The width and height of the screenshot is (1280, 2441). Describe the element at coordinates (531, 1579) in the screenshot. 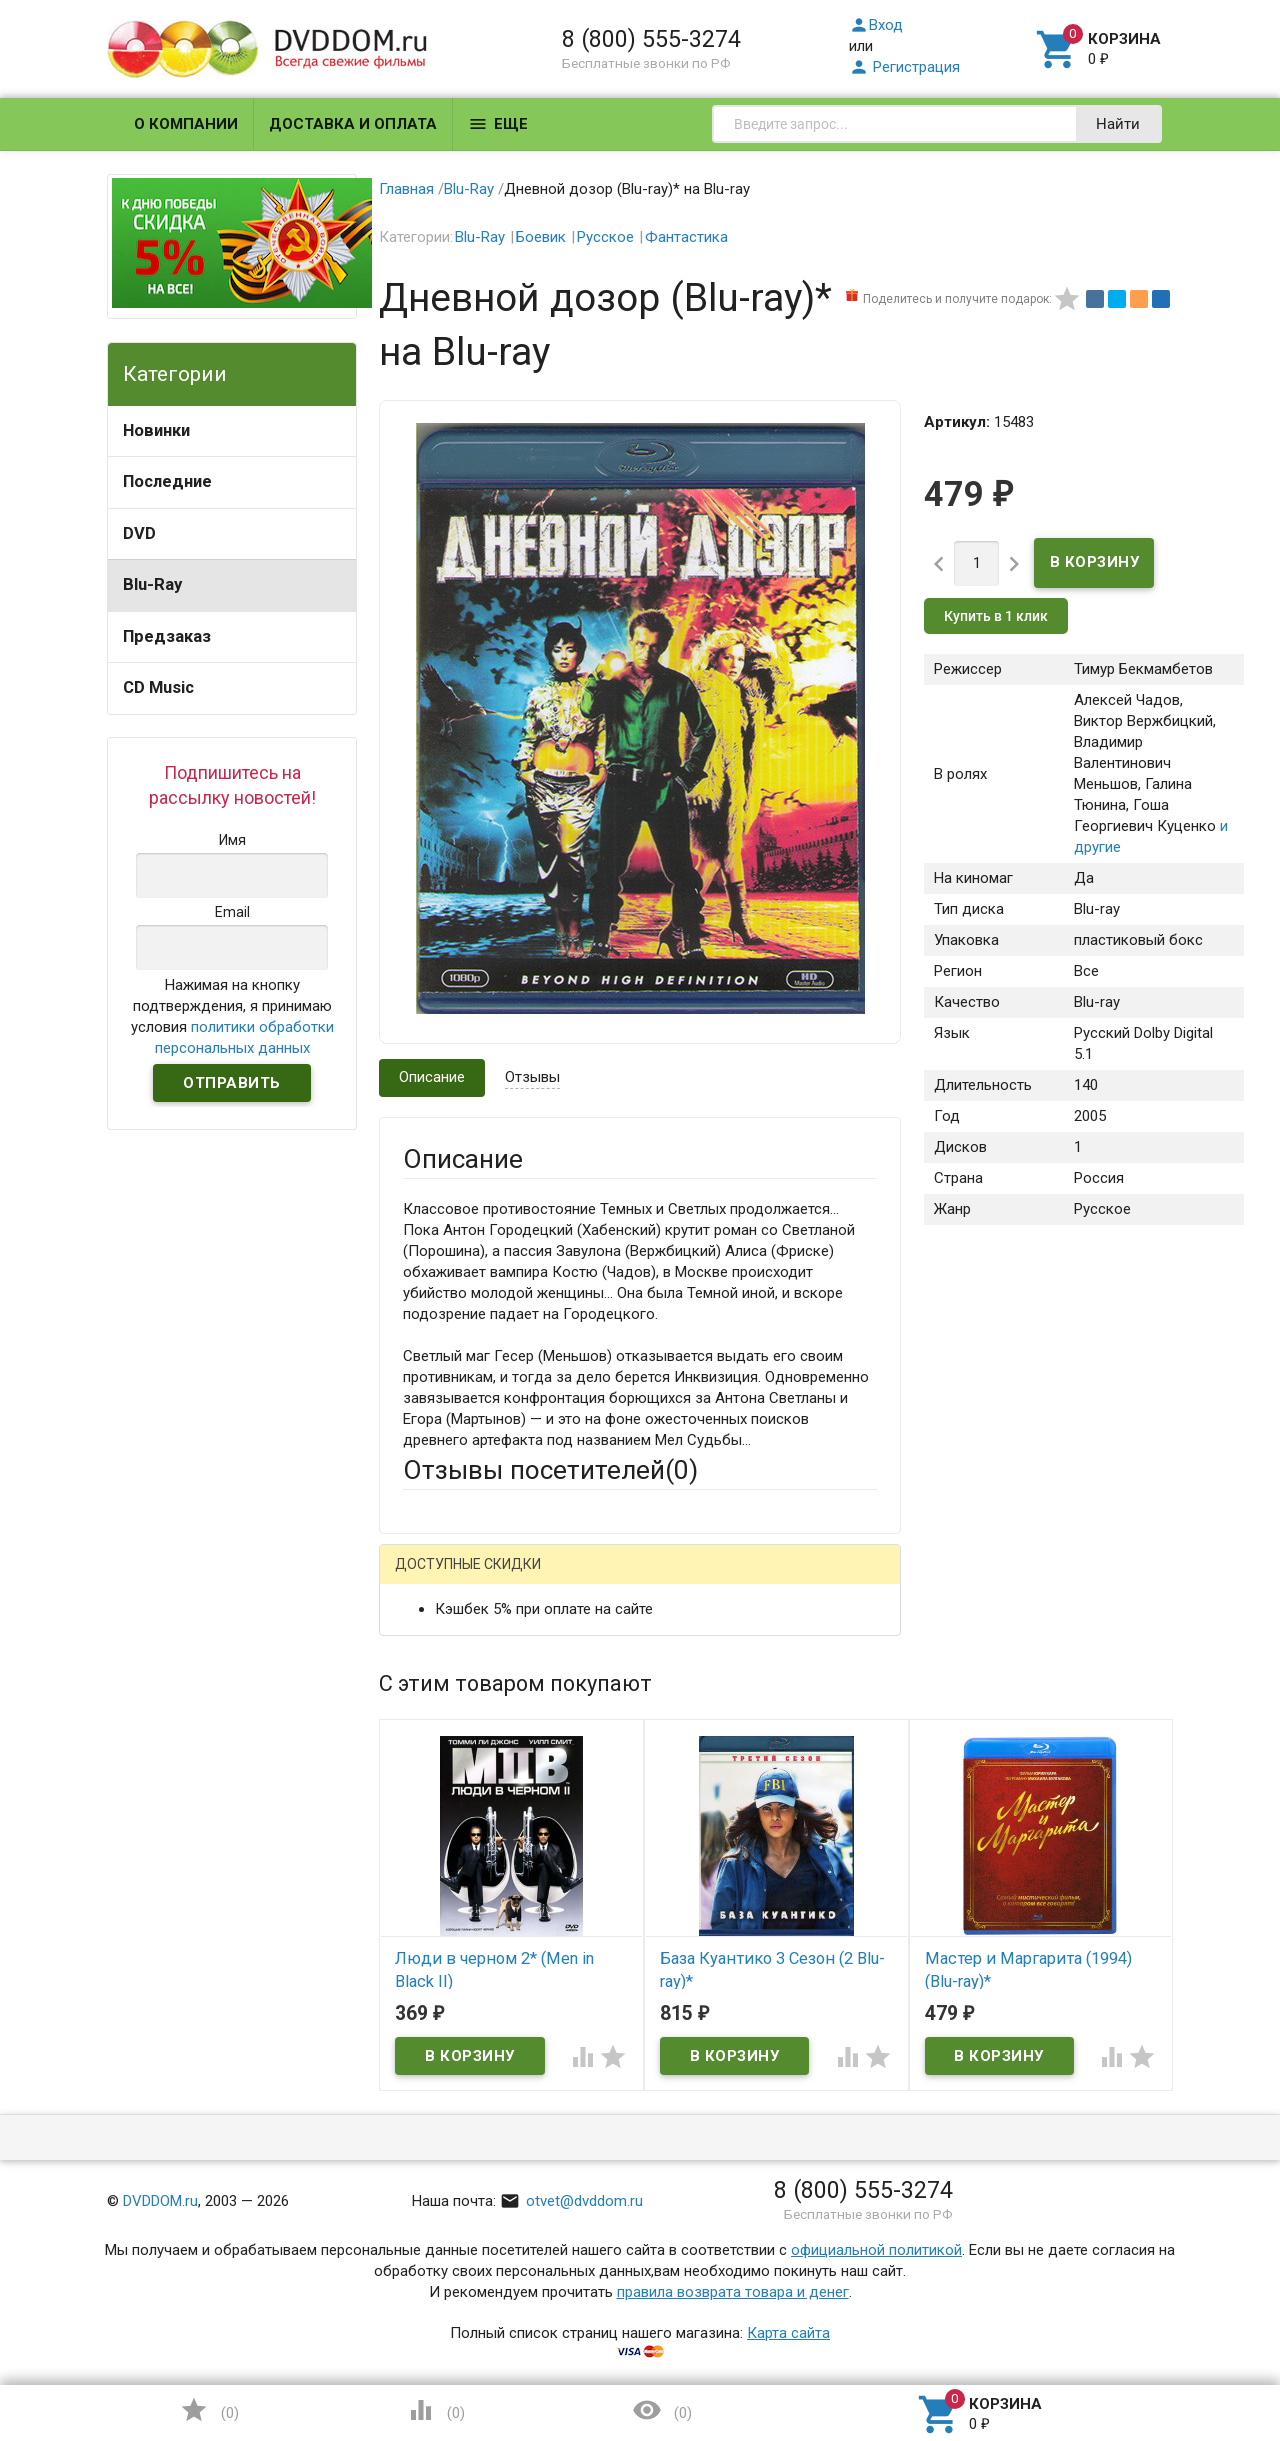

I see `Mail.Ru` at that location.